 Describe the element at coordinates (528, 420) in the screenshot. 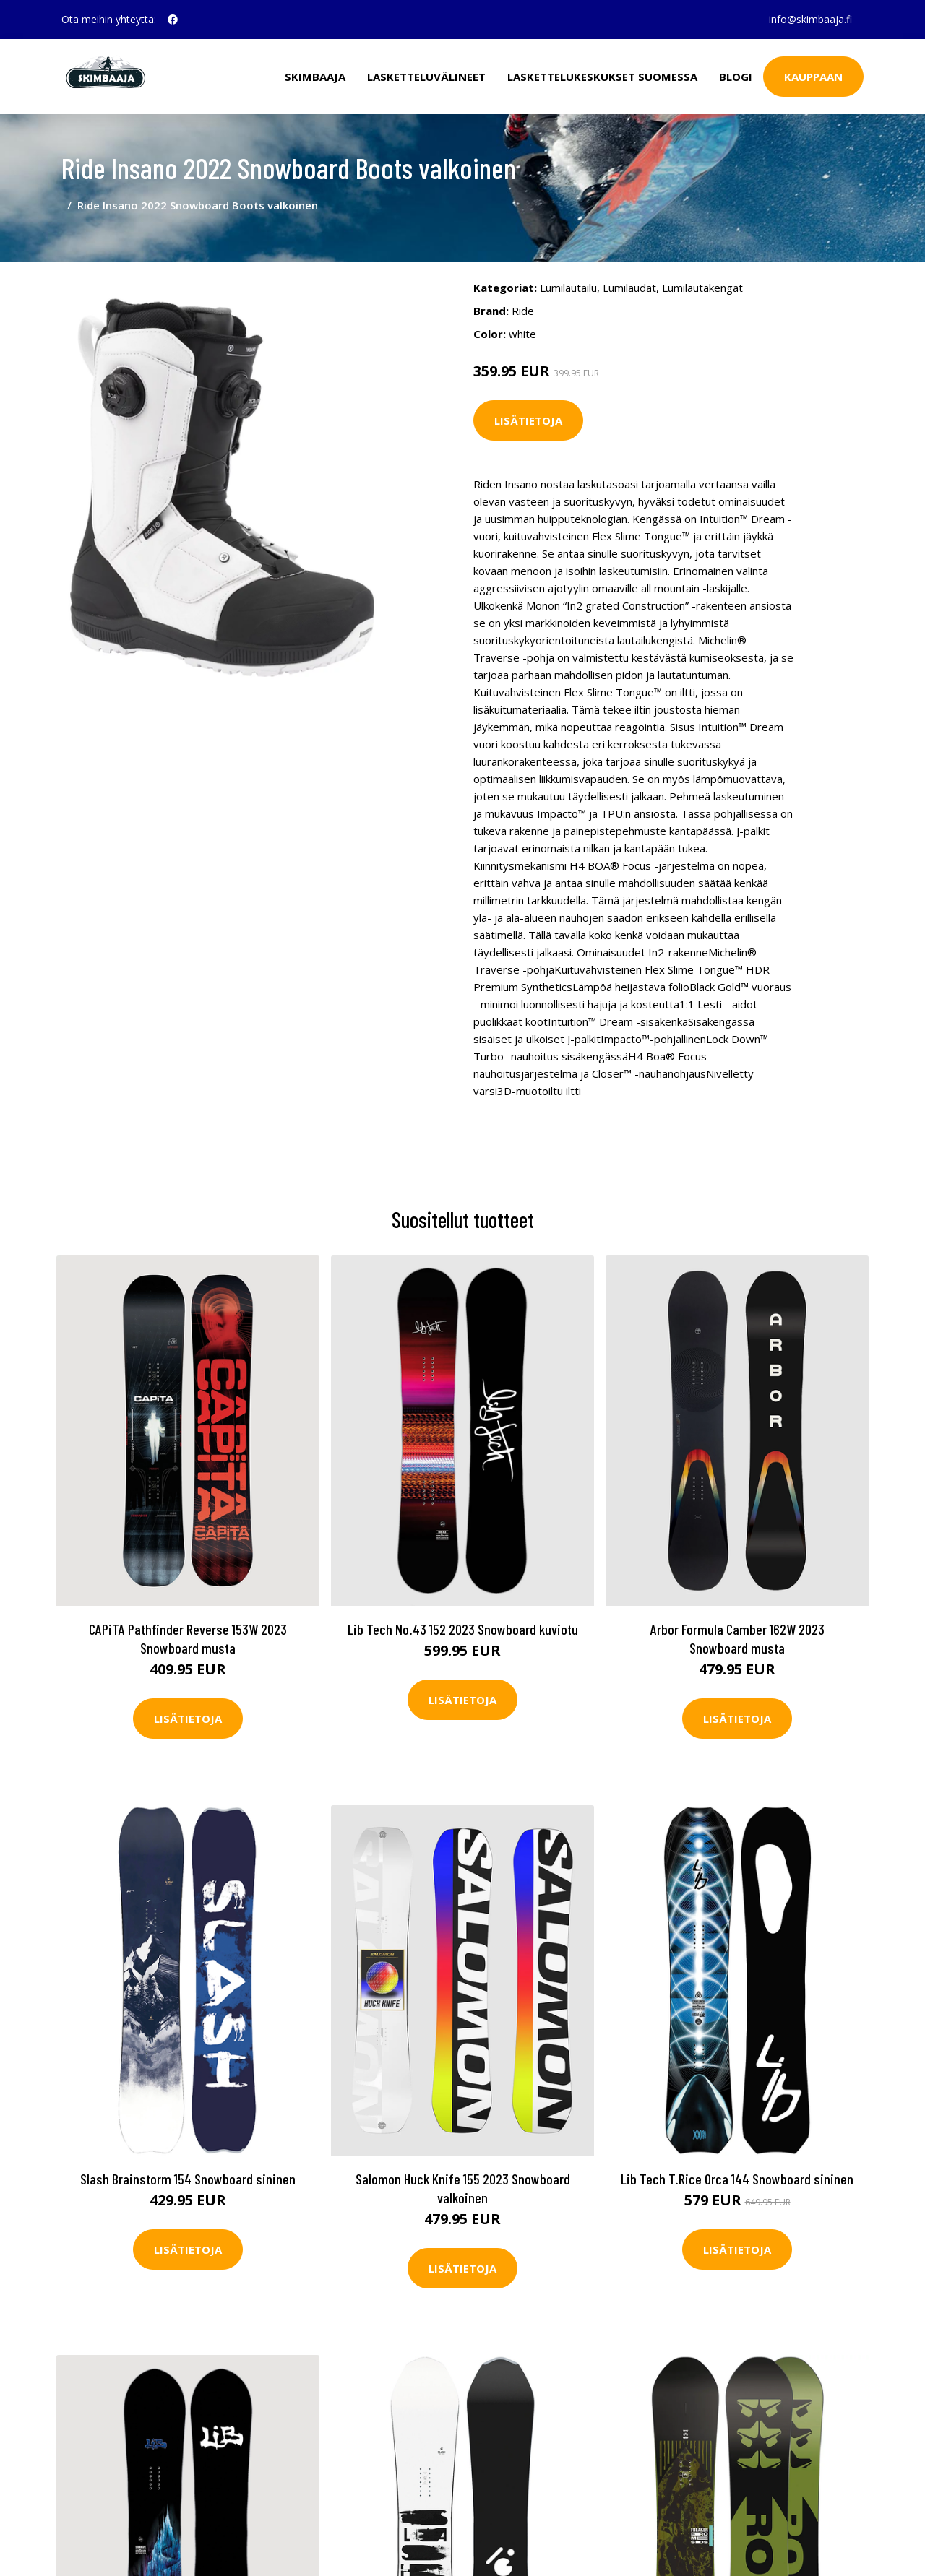

I see `Lisätietoja` at that location.